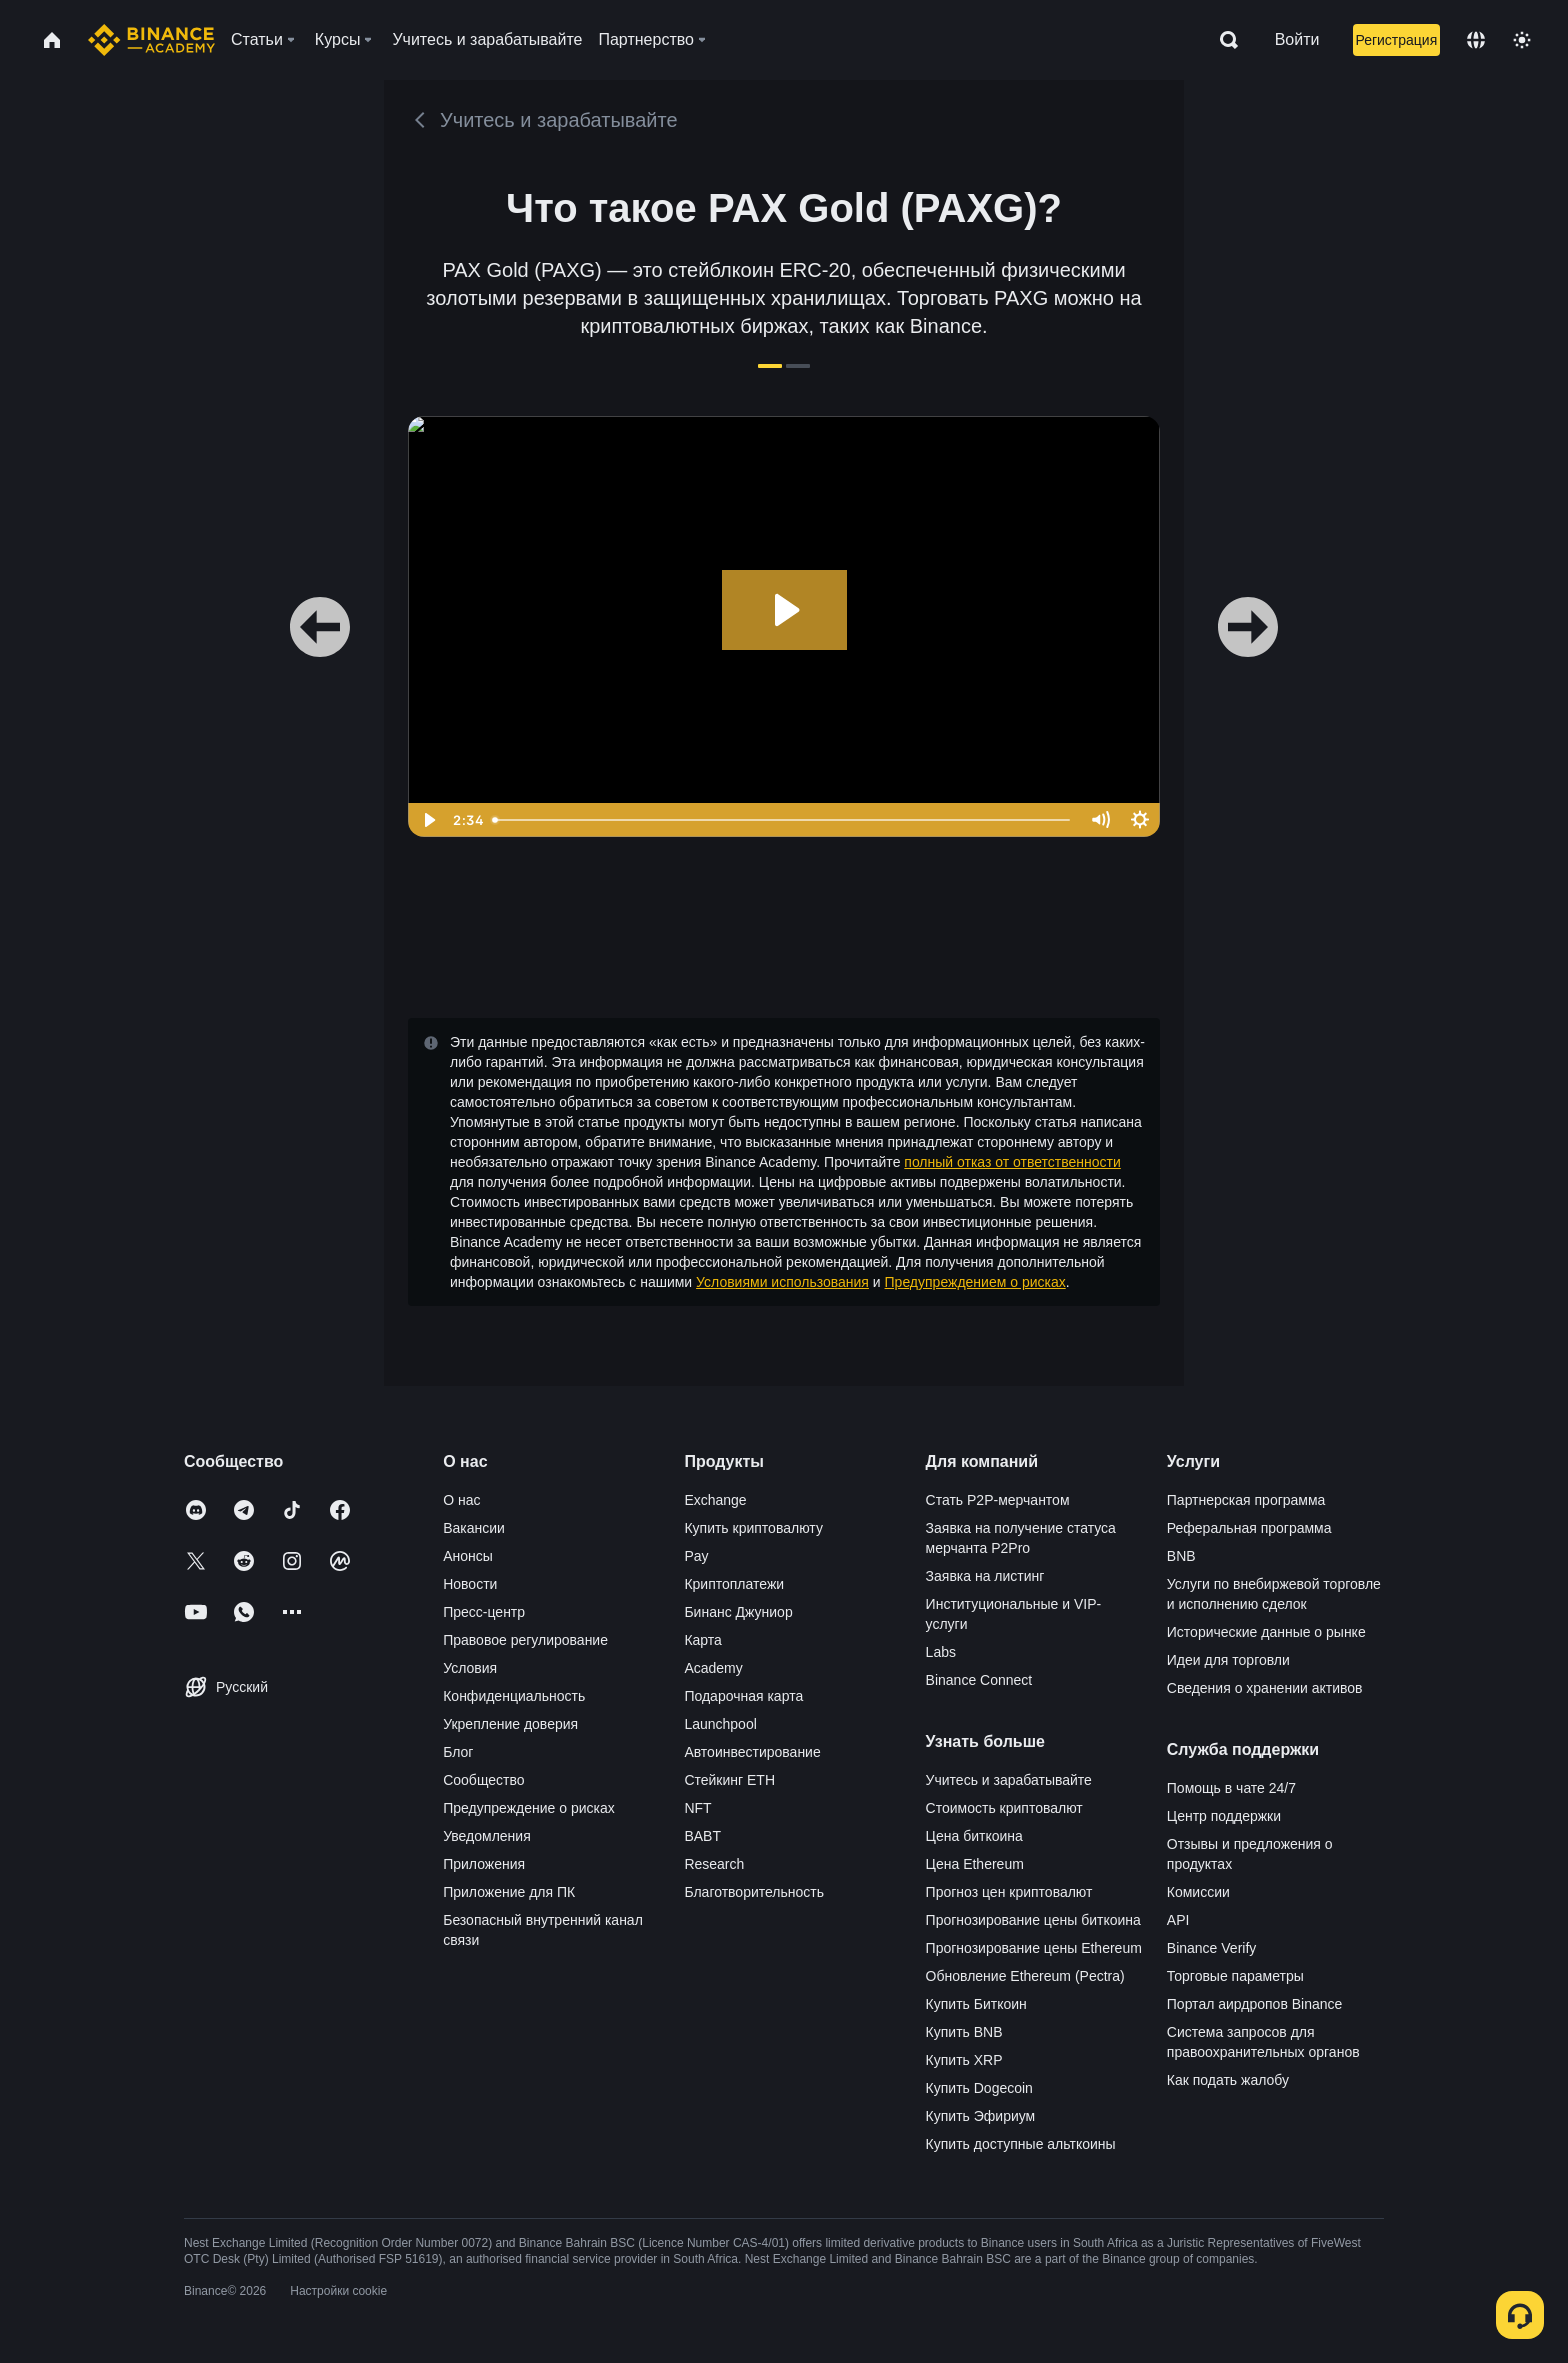 This screenshot has height=2363, width=1568. Describe the element at coordinates (514, 1696) in the screenshot. I see `Конфиденциальность` at that location.